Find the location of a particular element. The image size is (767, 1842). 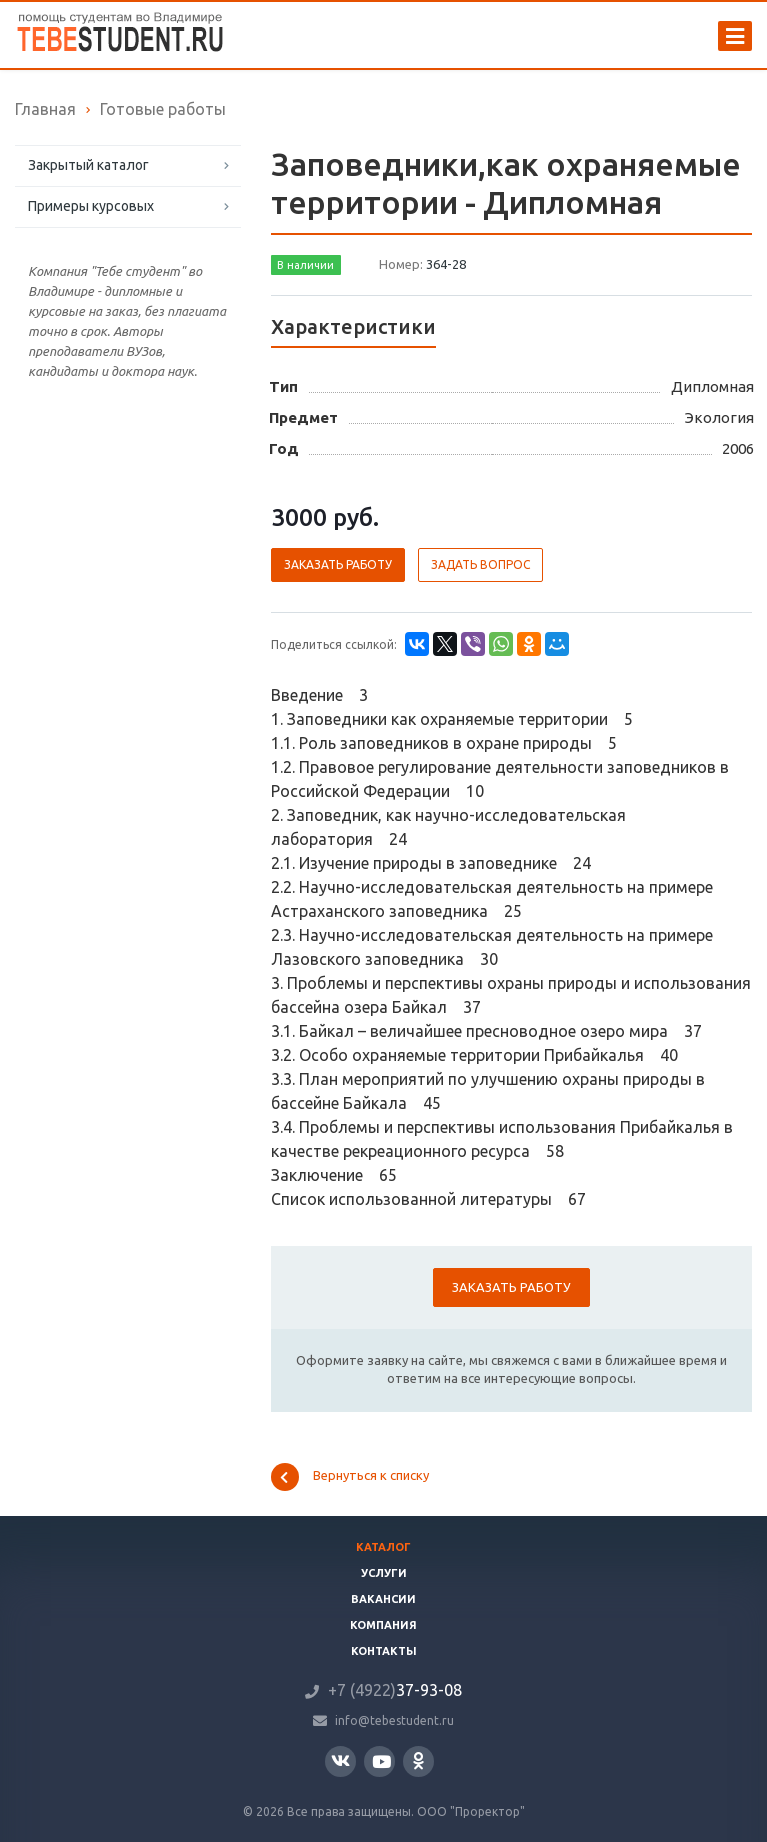

37-93-08 is located at coordinates (395, 1690).